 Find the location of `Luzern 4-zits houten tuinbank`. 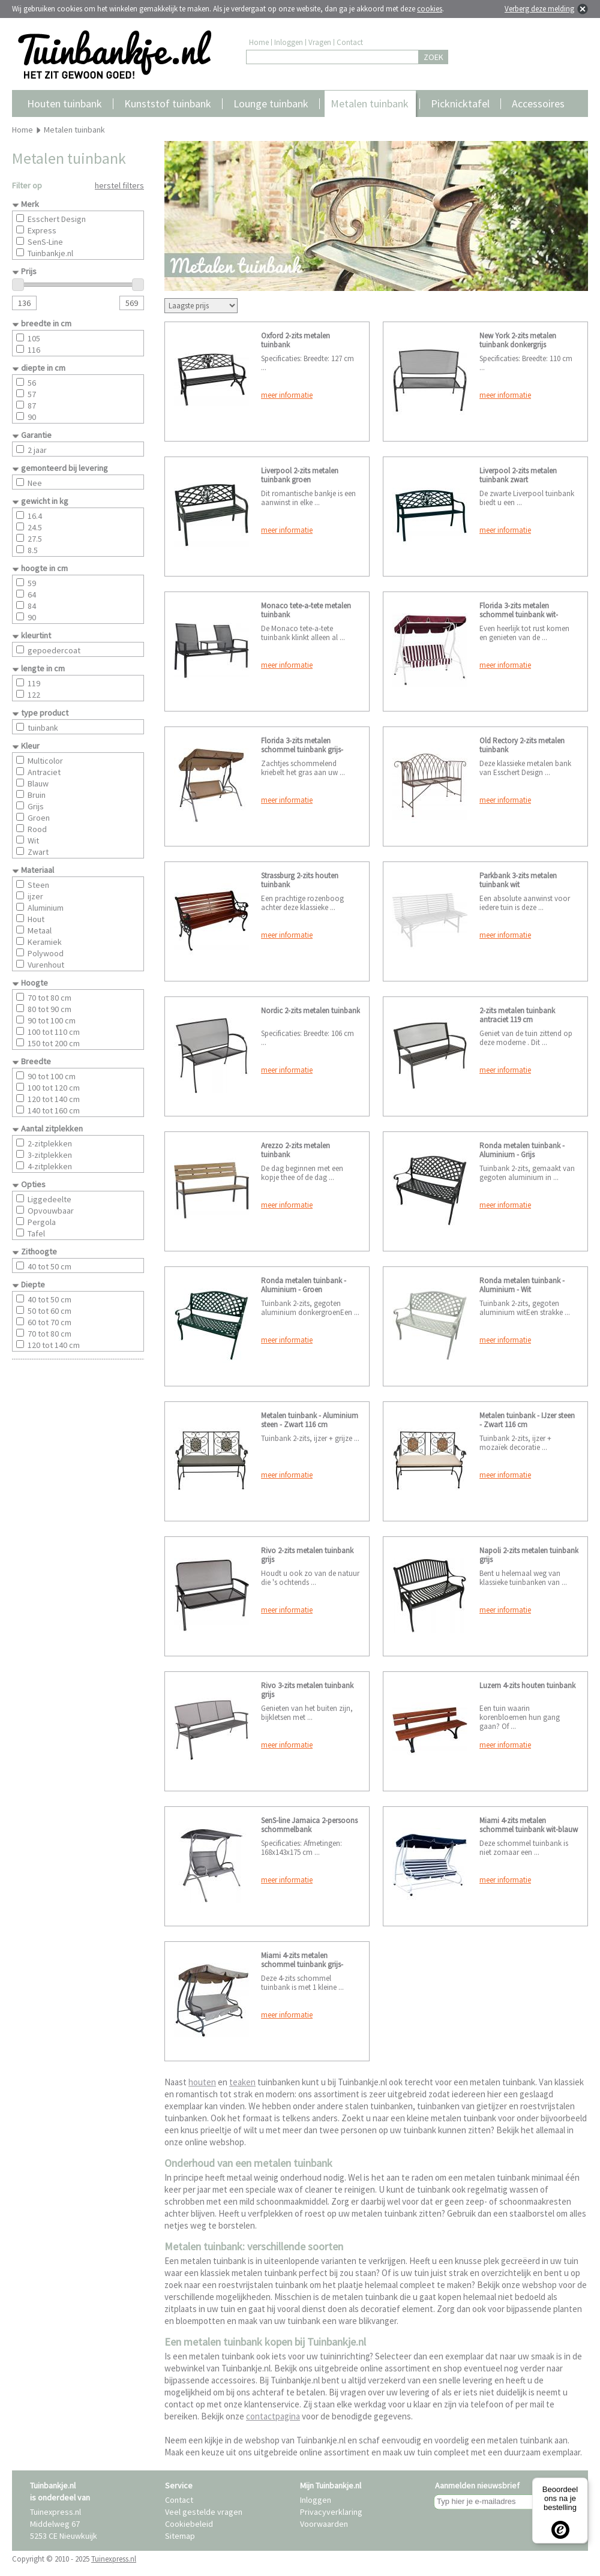

Luzern 4-zits houten tuinbank is located at coordinates (527, 1685).